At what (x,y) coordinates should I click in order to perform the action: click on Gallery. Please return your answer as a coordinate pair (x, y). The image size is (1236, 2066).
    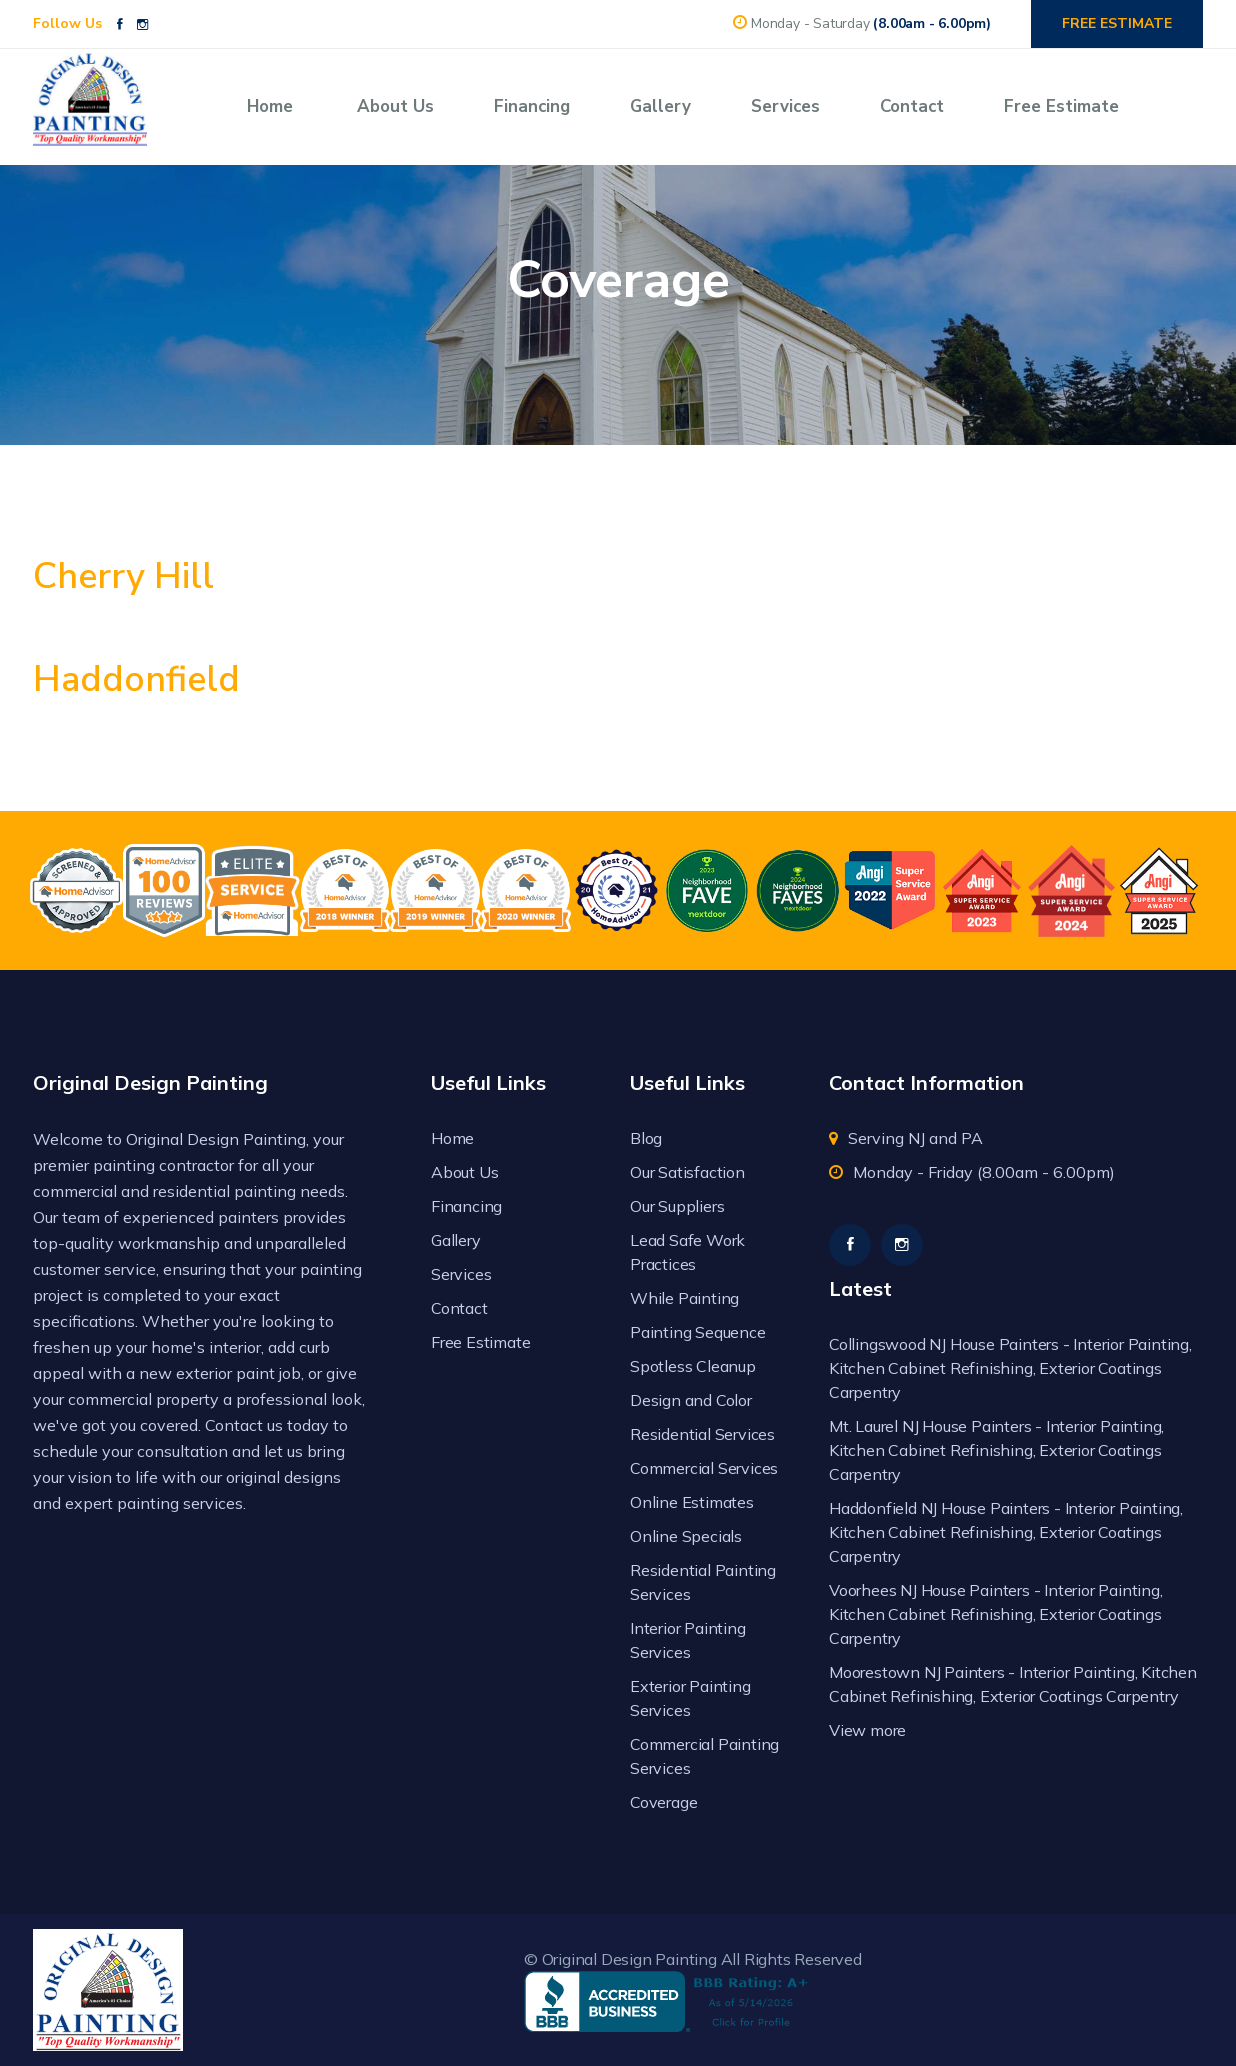
    Looking at the image, I should click on (660, 106).